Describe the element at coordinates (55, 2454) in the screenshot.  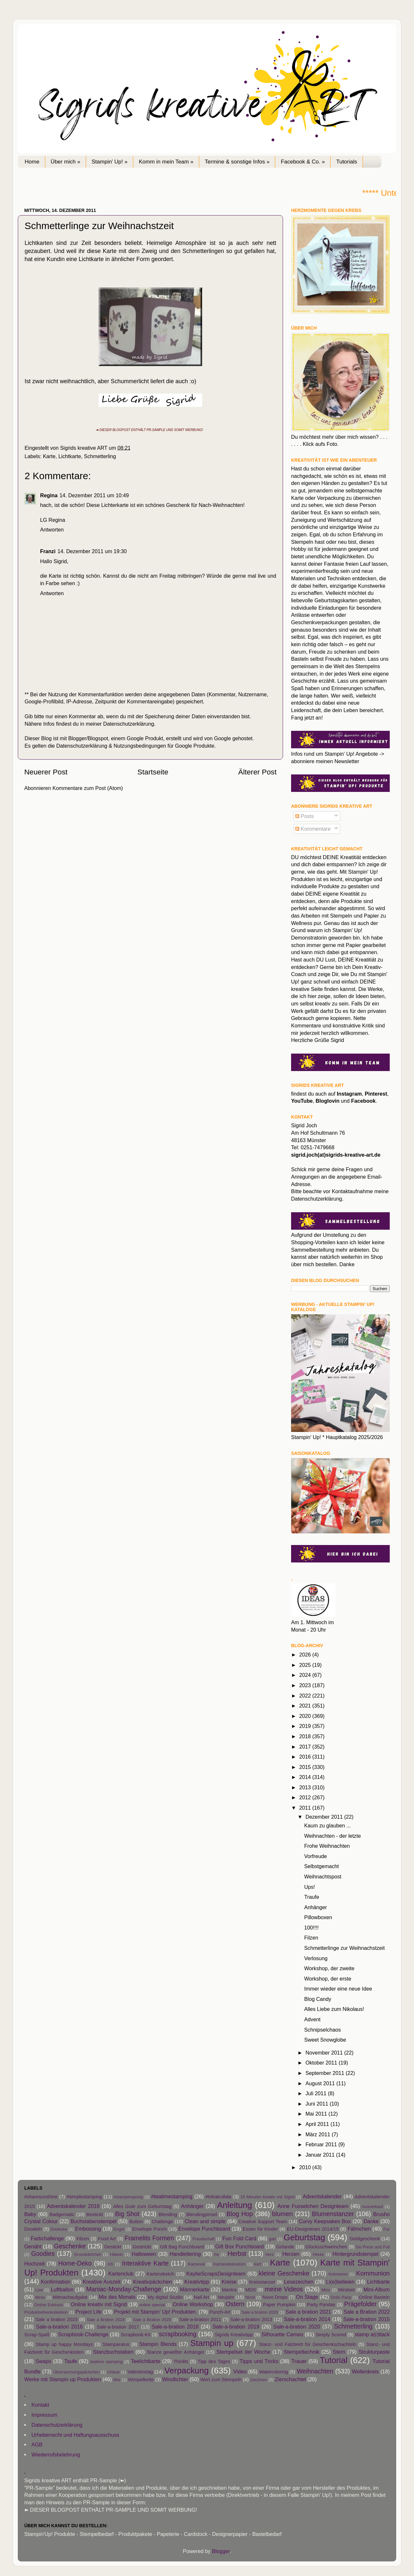
I see `Wiederrufsbelehrung` at that location.